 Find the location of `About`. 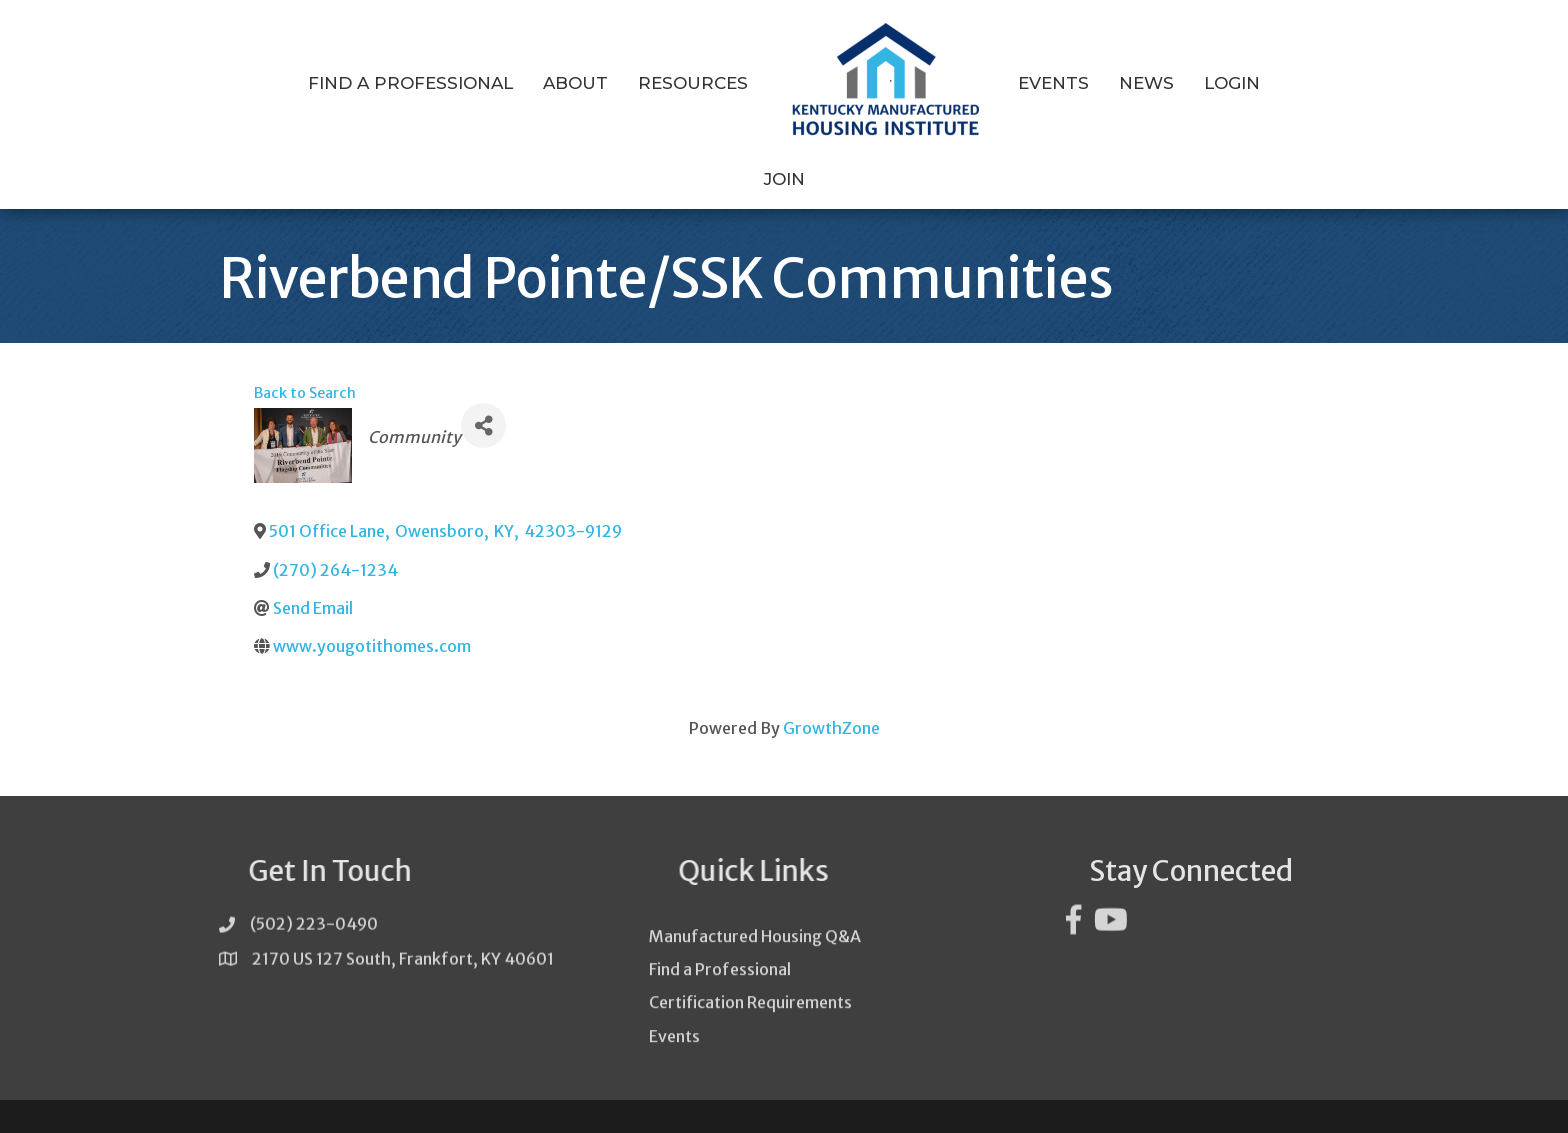

About is located at coordinates (540, 83).